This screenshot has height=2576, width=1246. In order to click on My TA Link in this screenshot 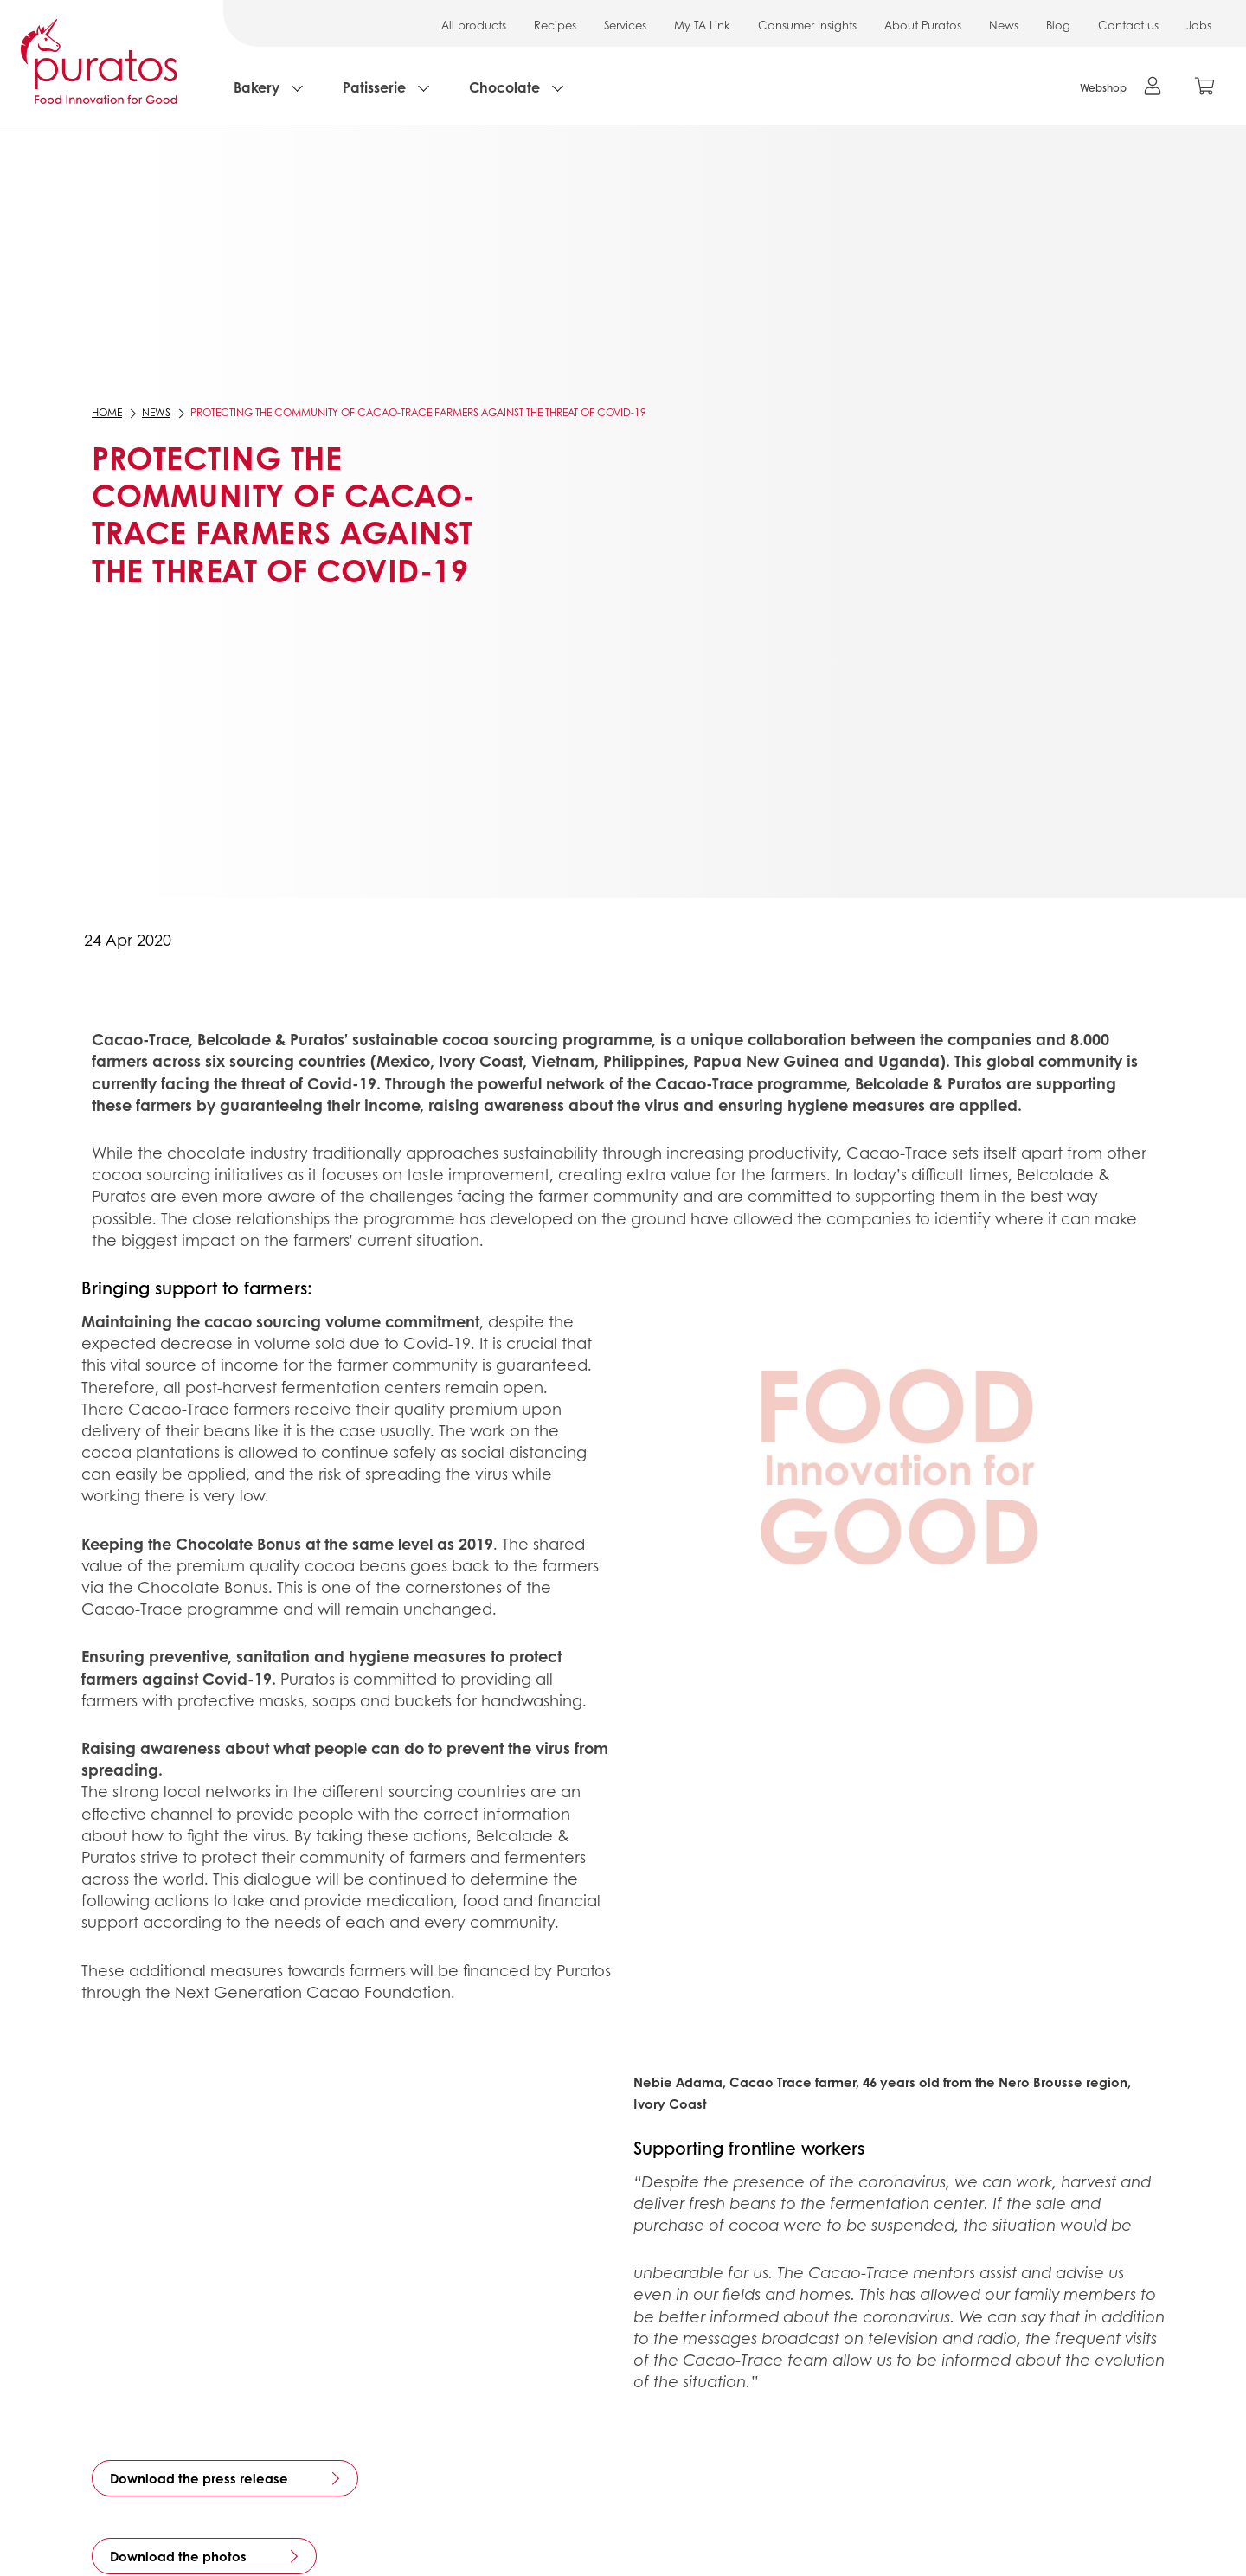, I will do `click(702, 24)`.